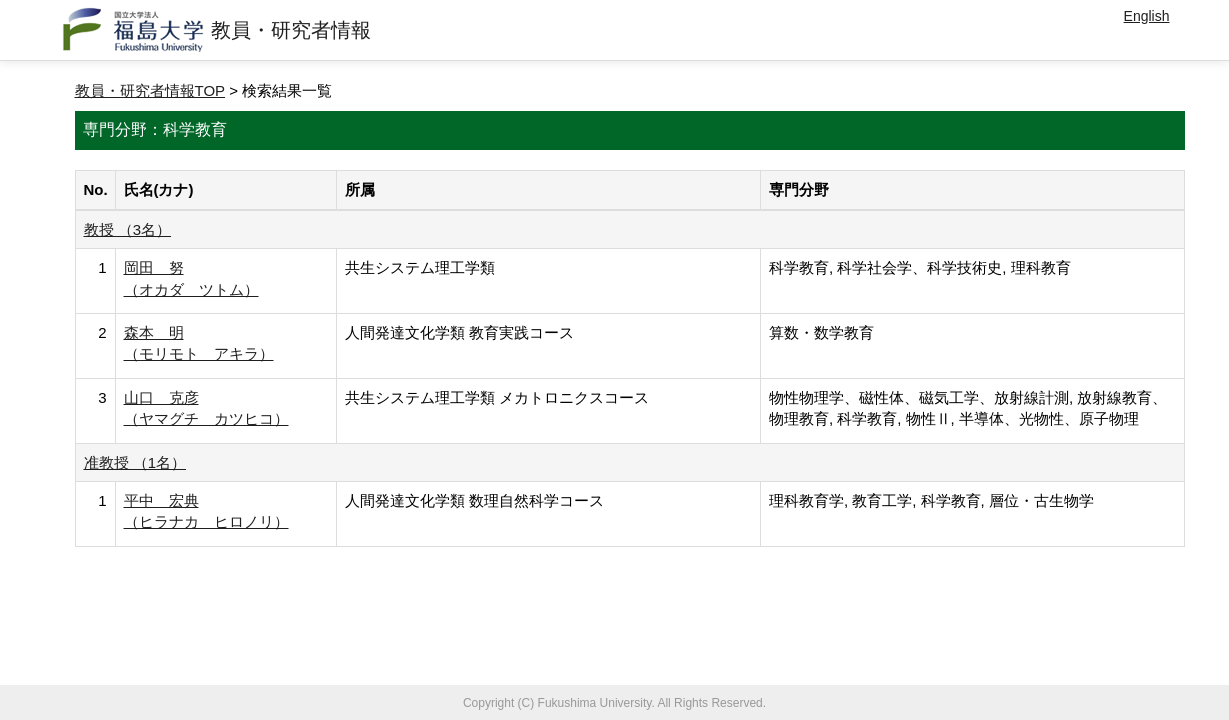  I want to click on 教員・研究者情報TOP, so click(150, 90).